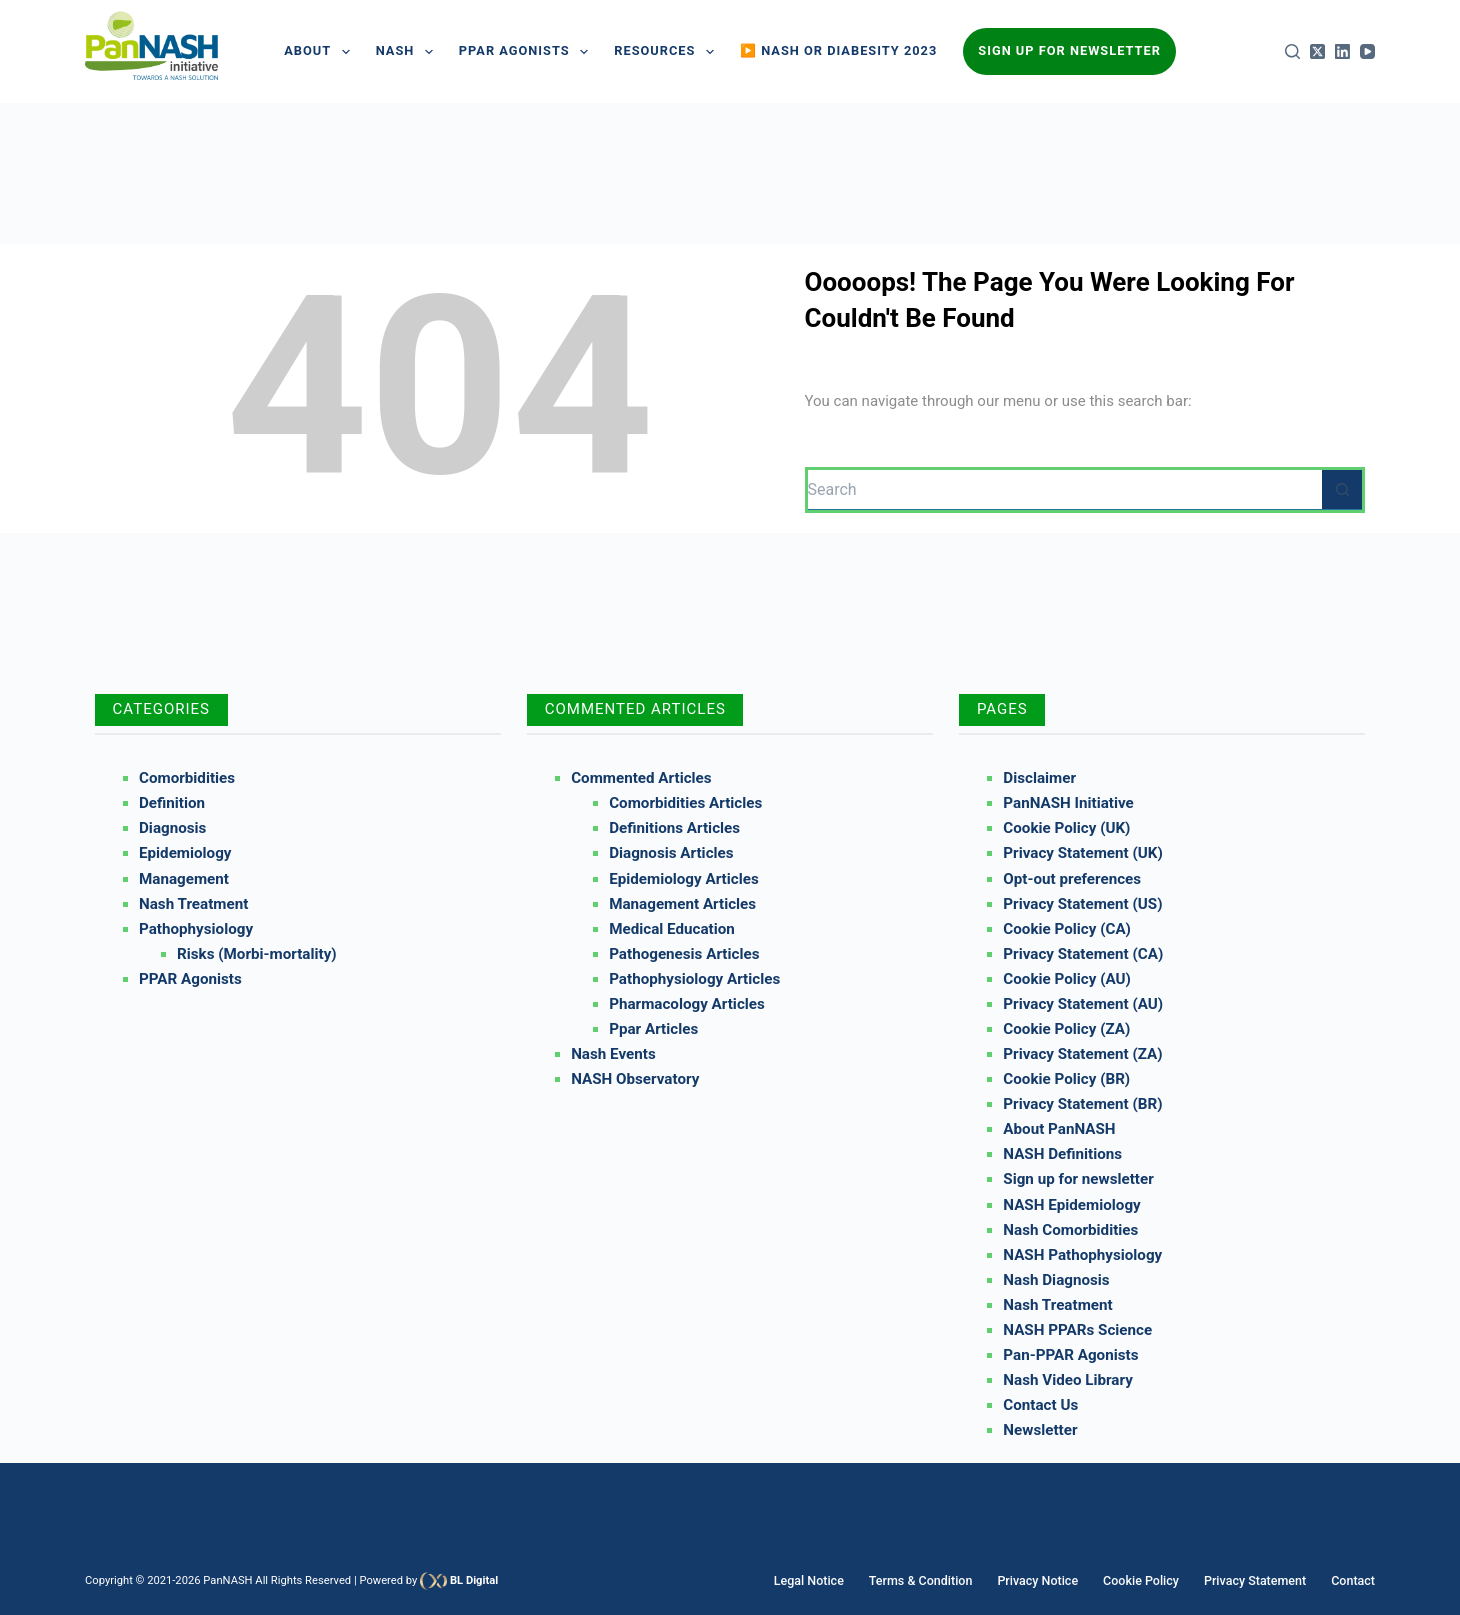 Image resolution: width=1460 pixels, height=1615 pixels. I want to click on Management, so click(184, 879).